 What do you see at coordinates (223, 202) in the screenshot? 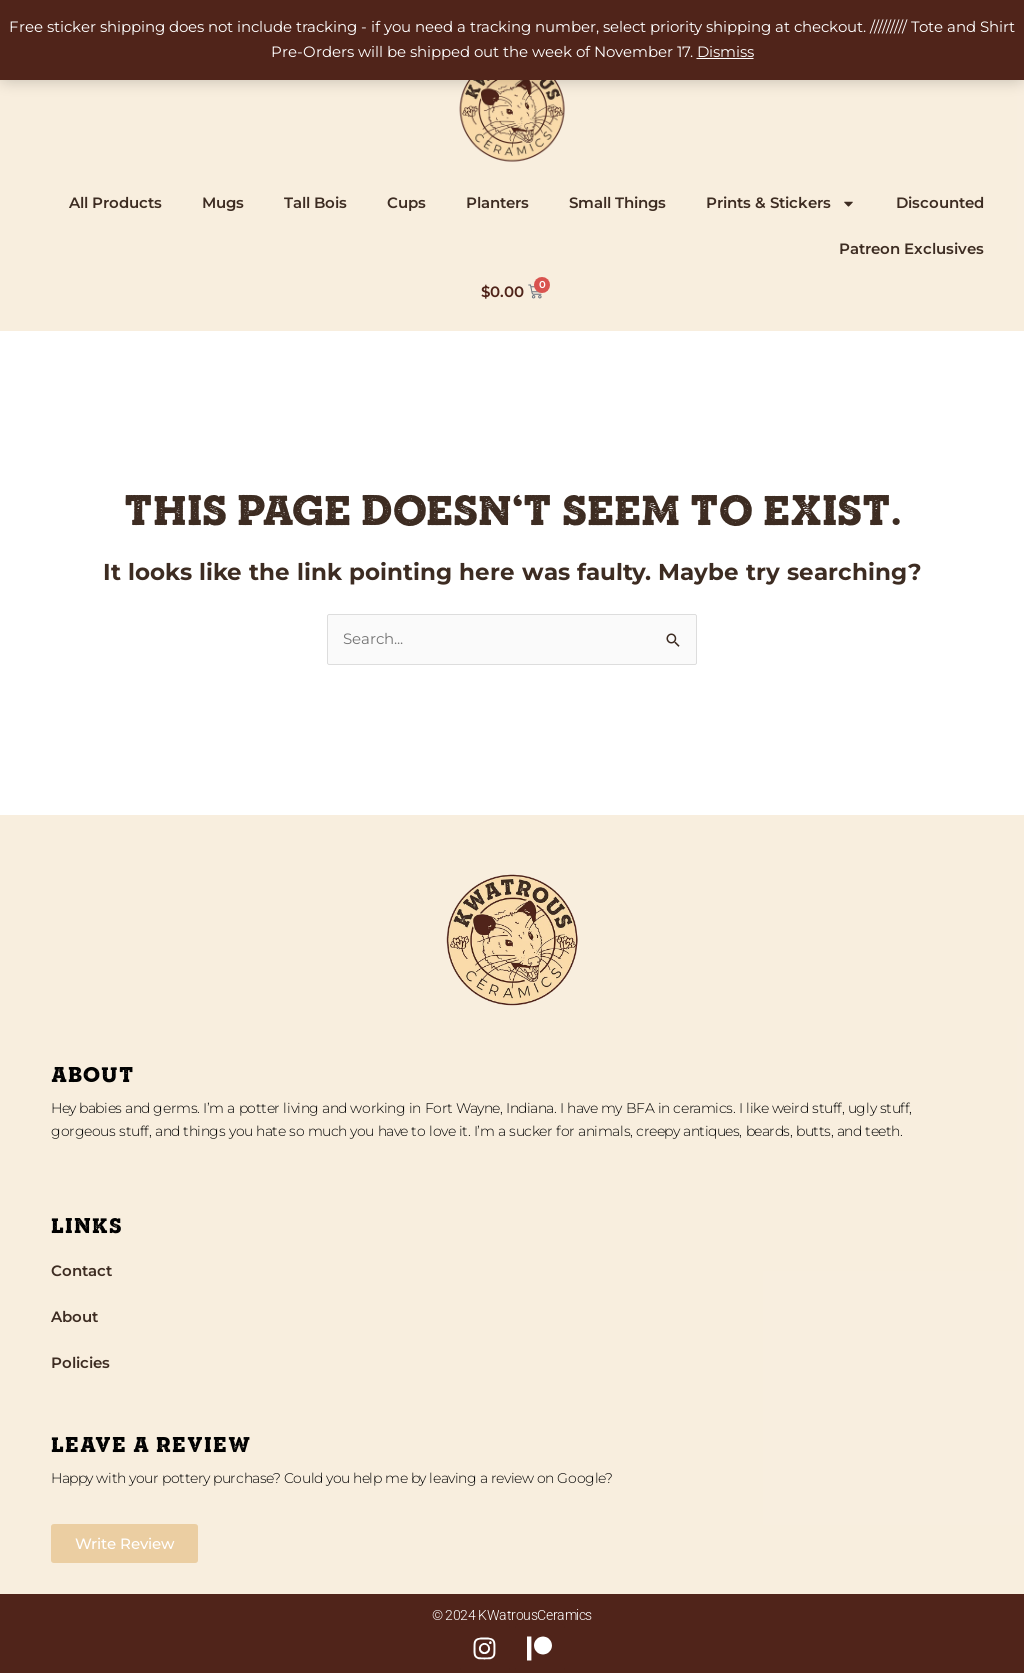
I see `Mugs` at bounding box center [223, 202].